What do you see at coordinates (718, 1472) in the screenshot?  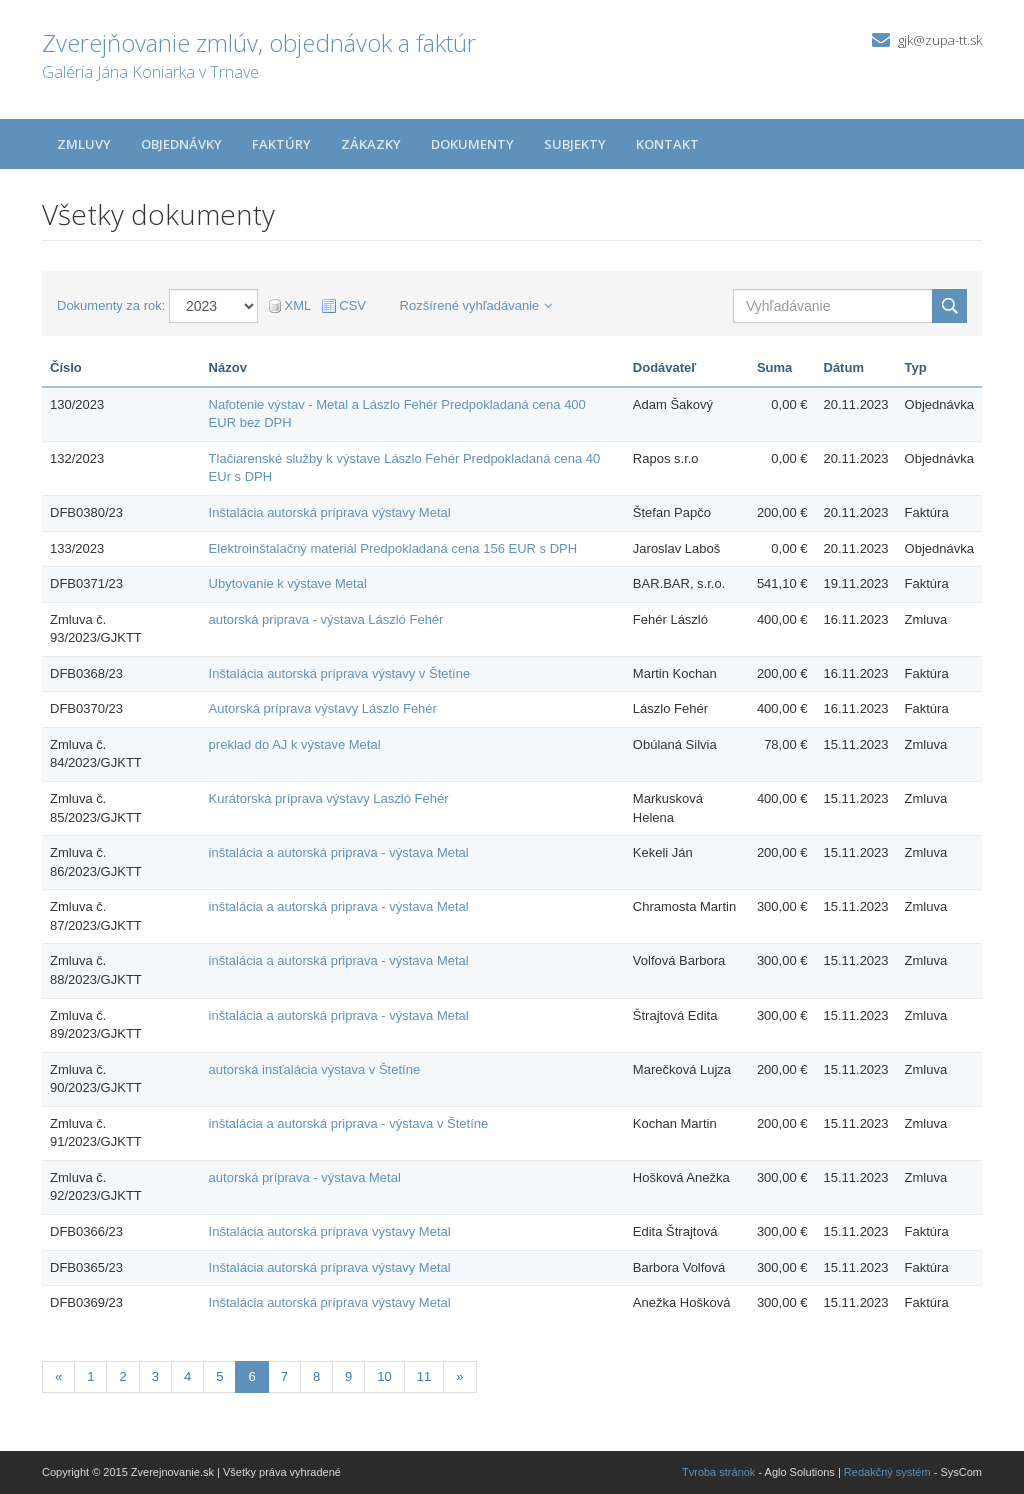 I see `Tvroba stránok` at bounding box center [718, 1472].